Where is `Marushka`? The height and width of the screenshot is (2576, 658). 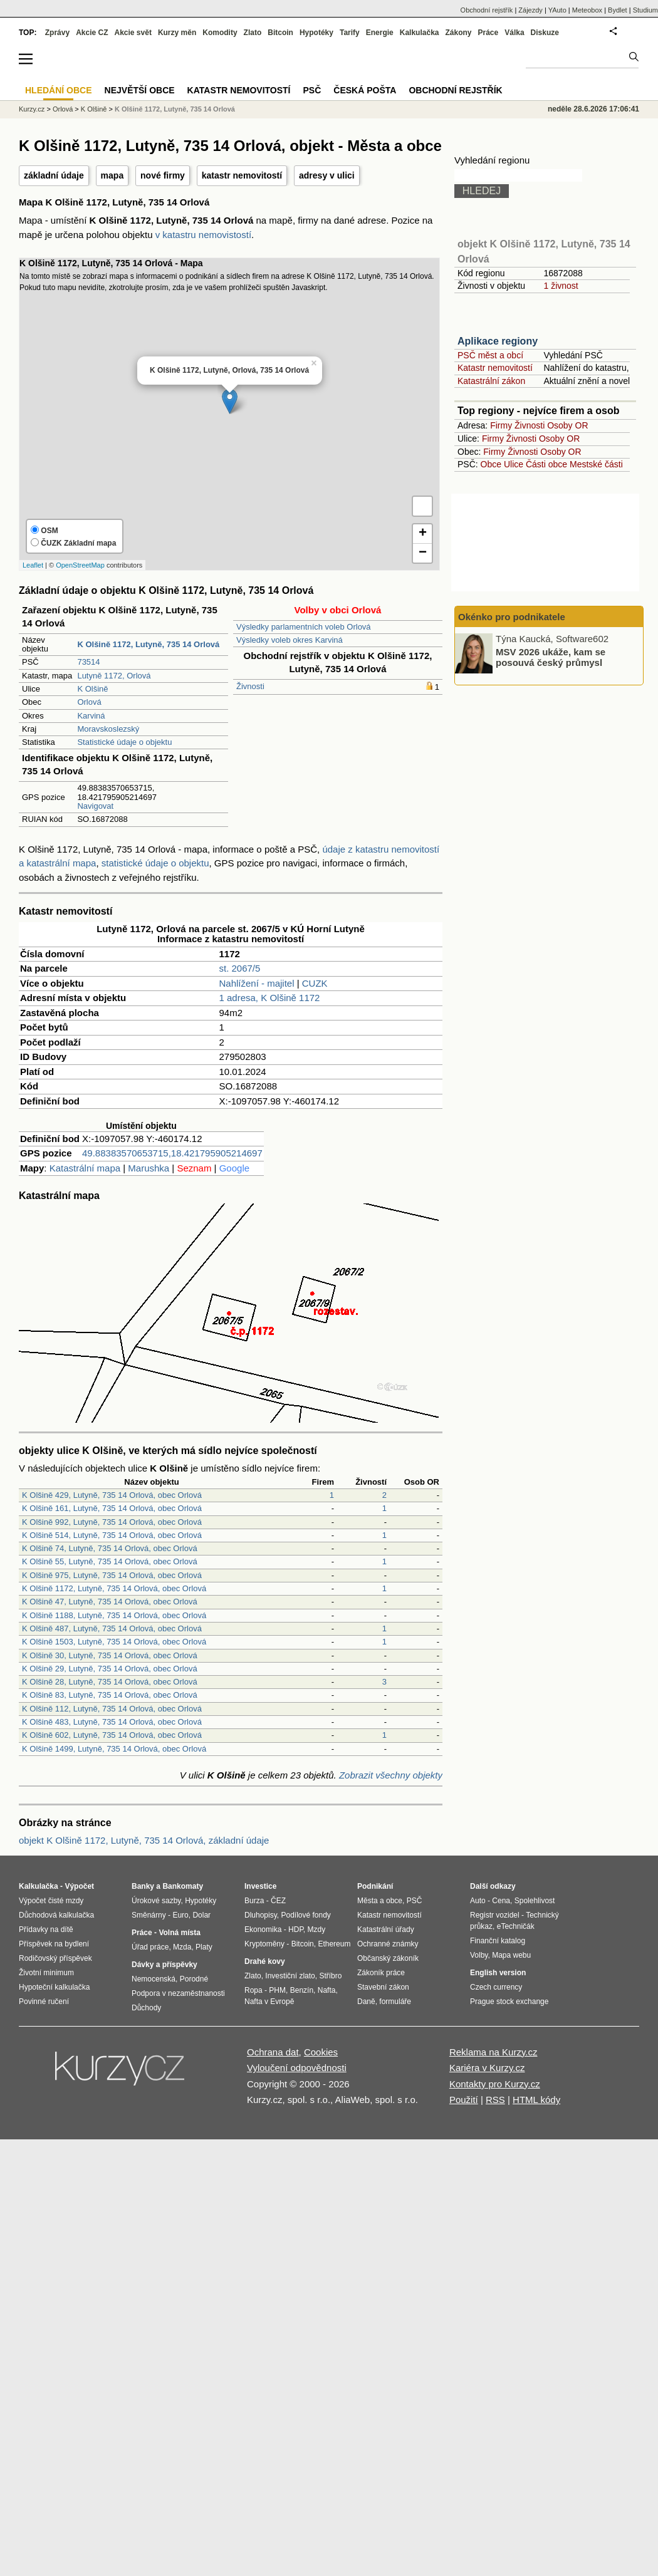
Marushka is located at coordinates (148, 1168).